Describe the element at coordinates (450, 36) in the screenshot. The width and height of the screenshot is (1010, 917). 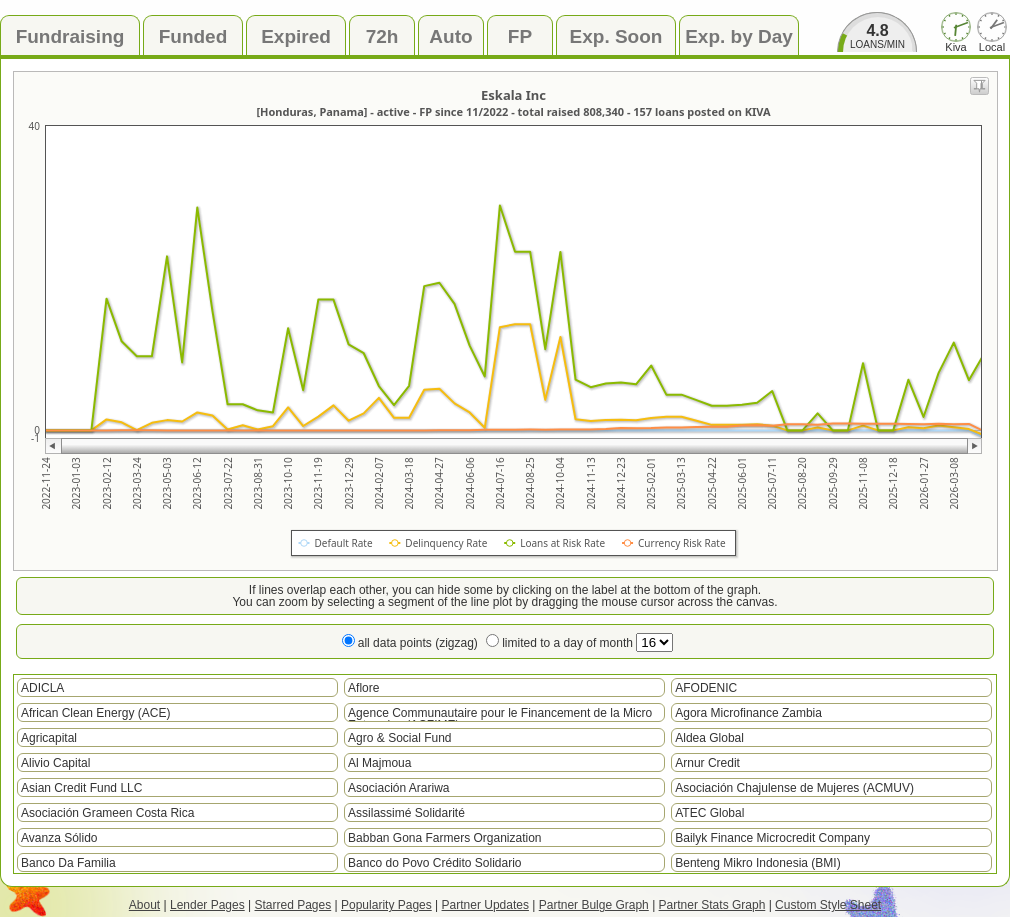
I see `Auto` at that location.